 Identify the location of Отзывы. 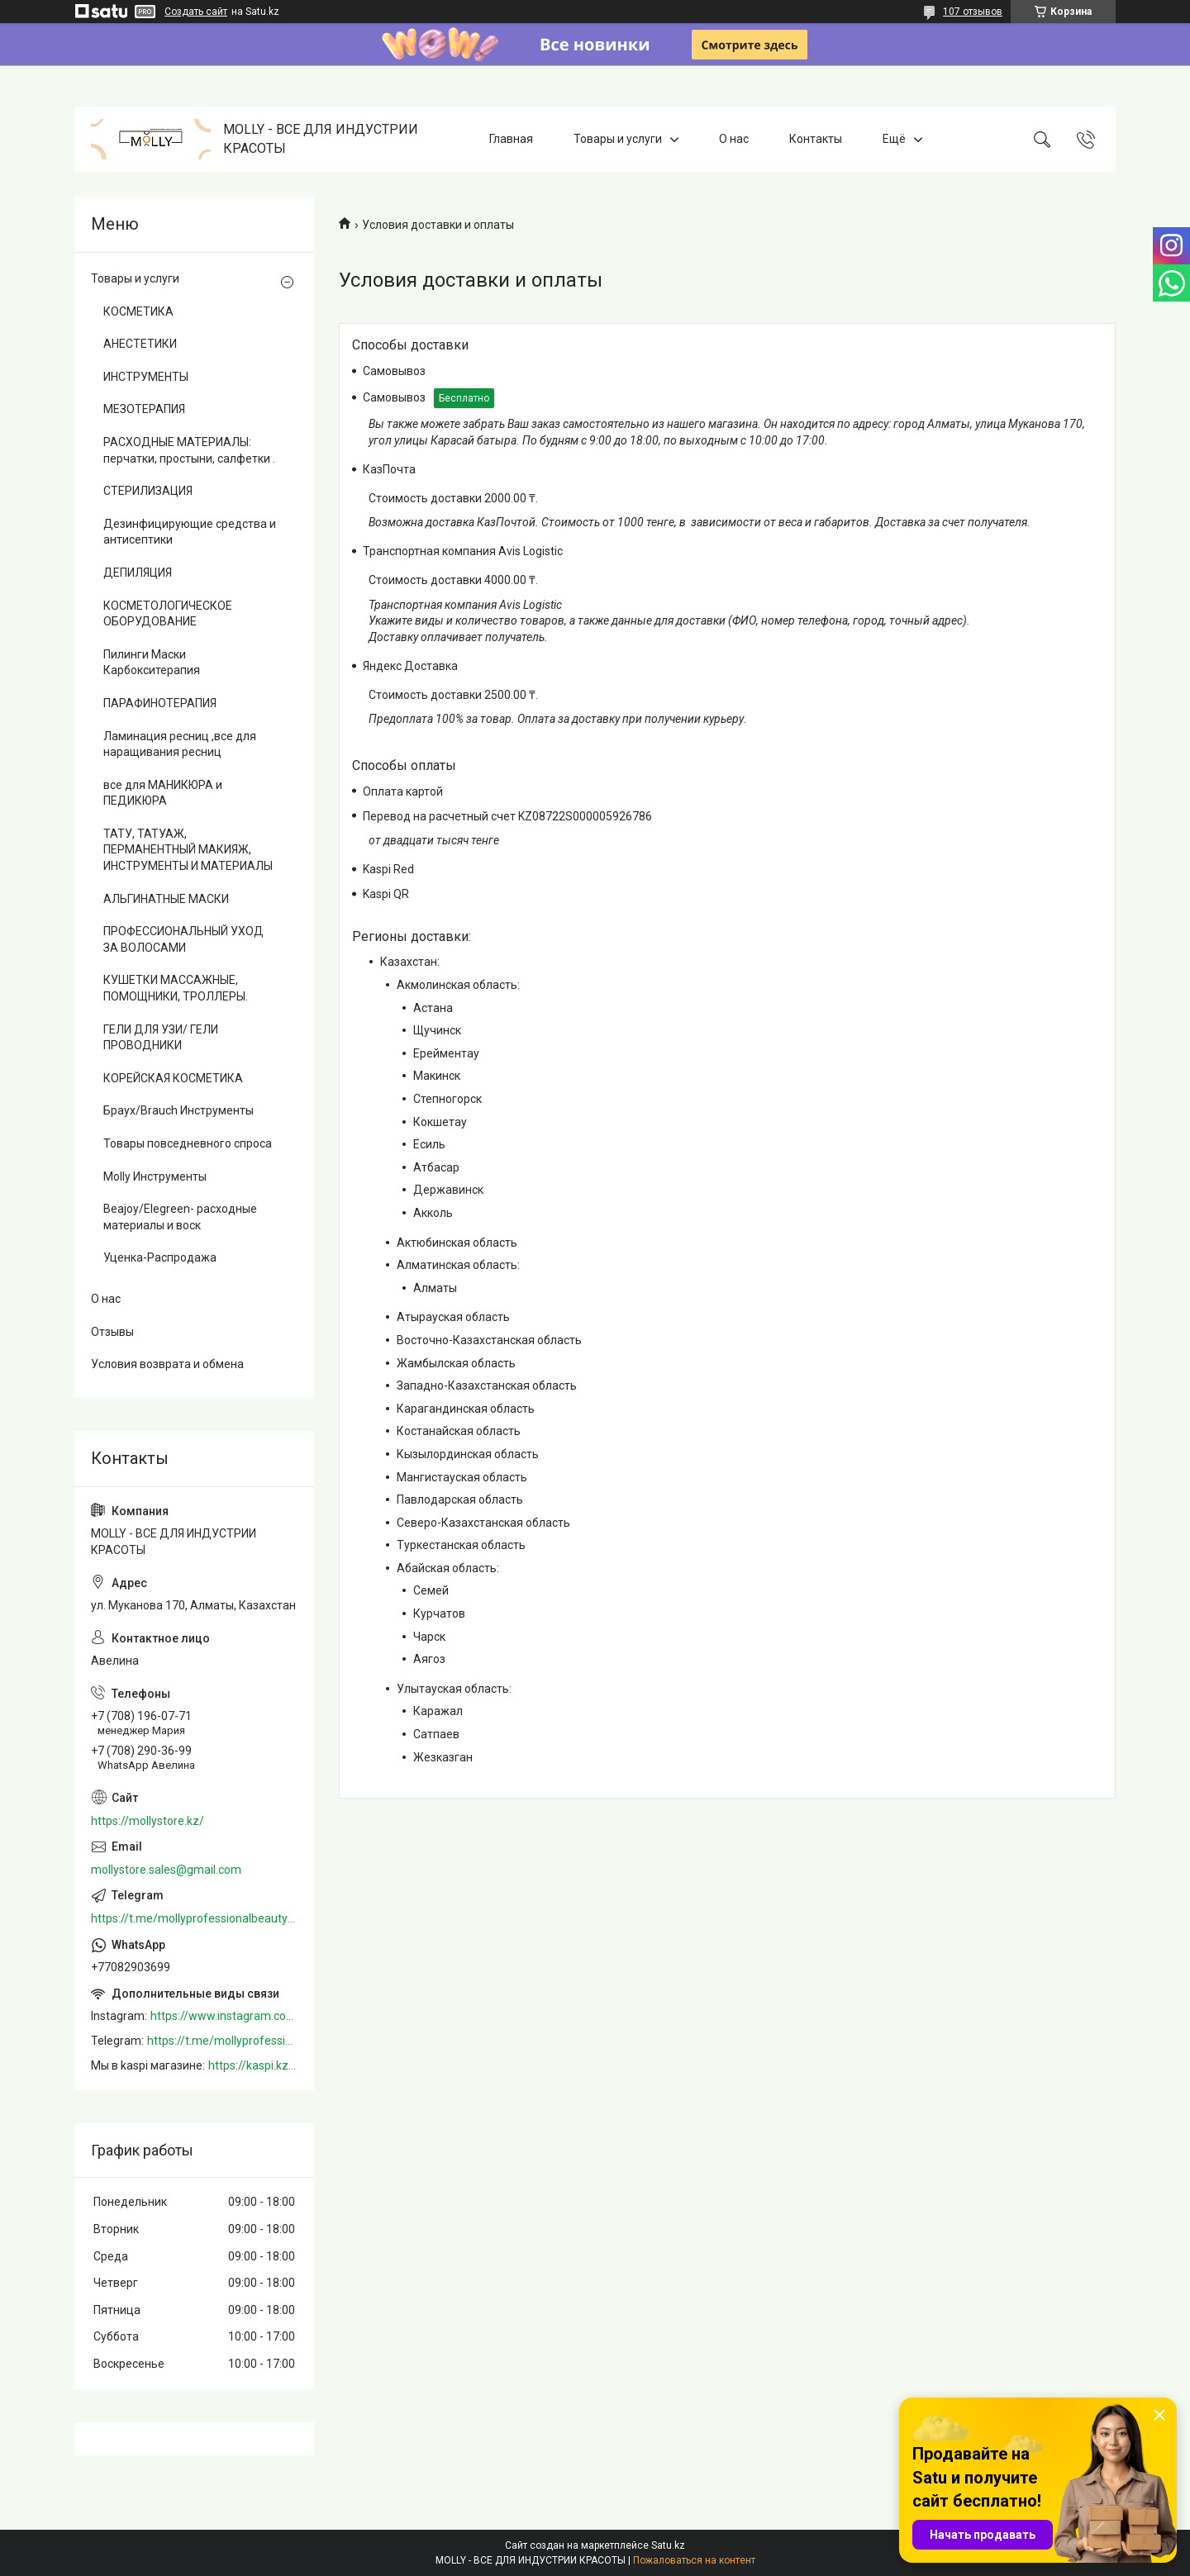
(112, 1331).